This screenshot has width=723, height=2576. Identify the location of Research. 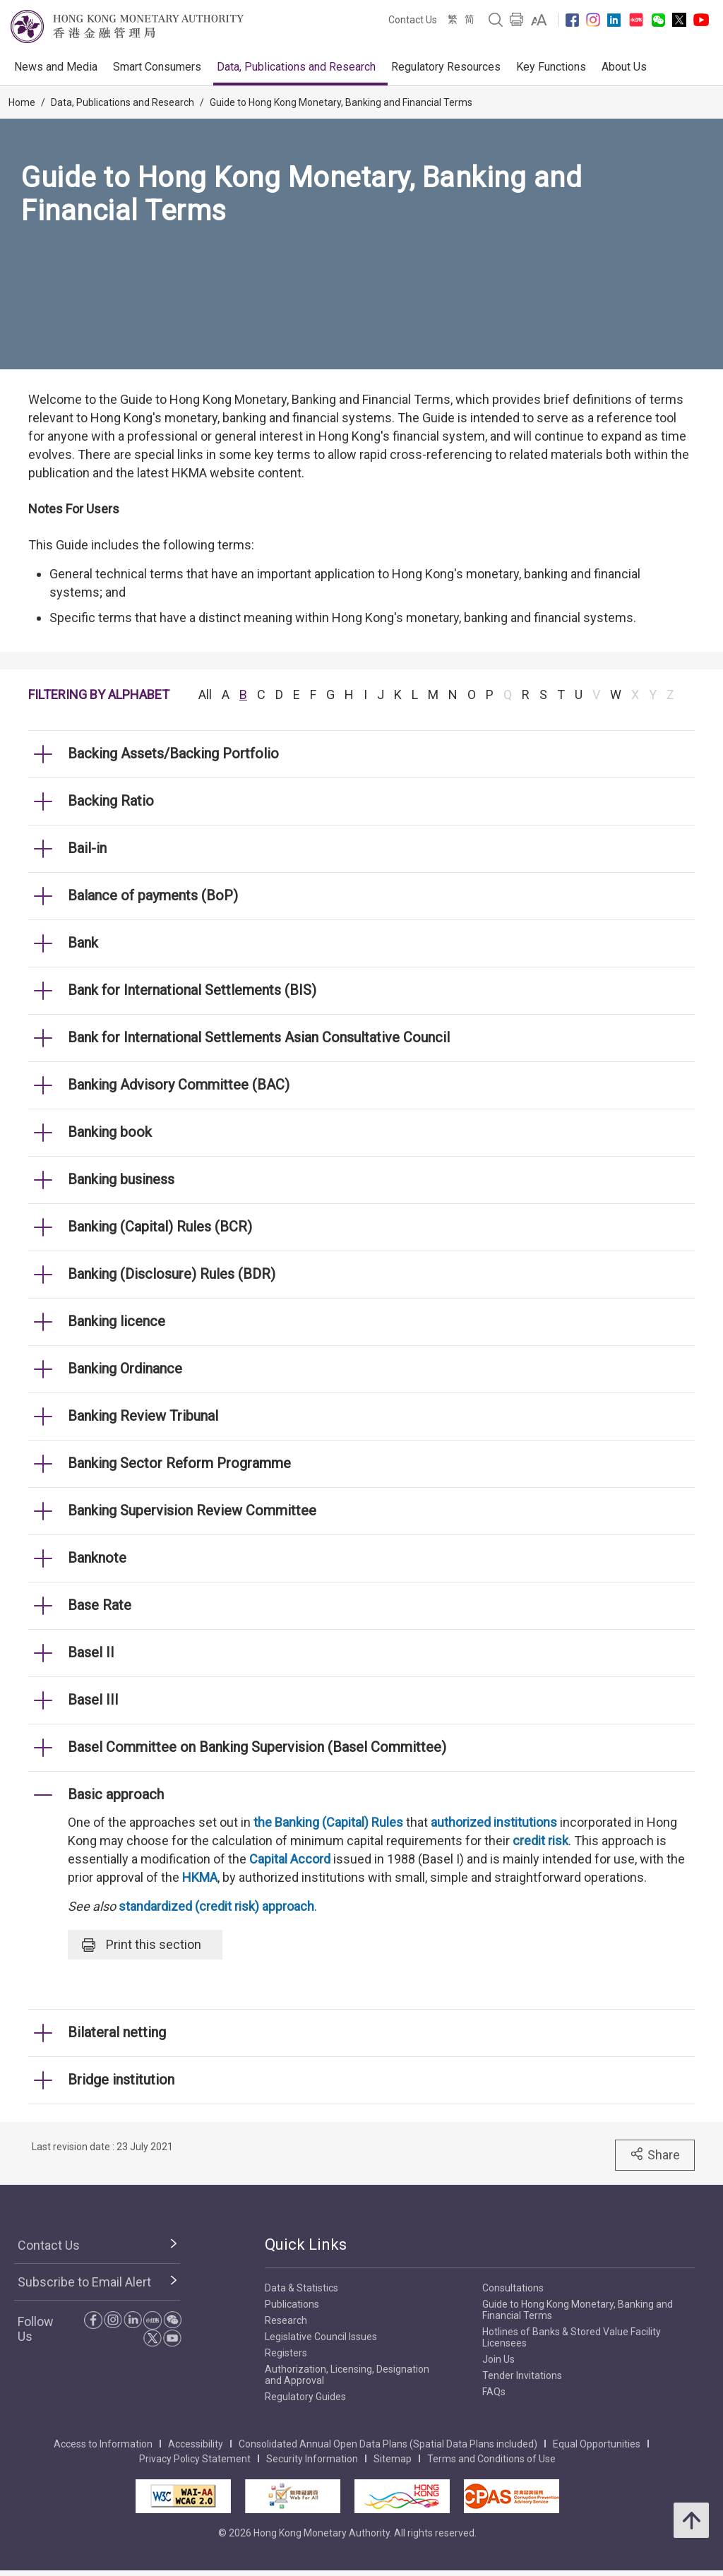
(286, 2320).